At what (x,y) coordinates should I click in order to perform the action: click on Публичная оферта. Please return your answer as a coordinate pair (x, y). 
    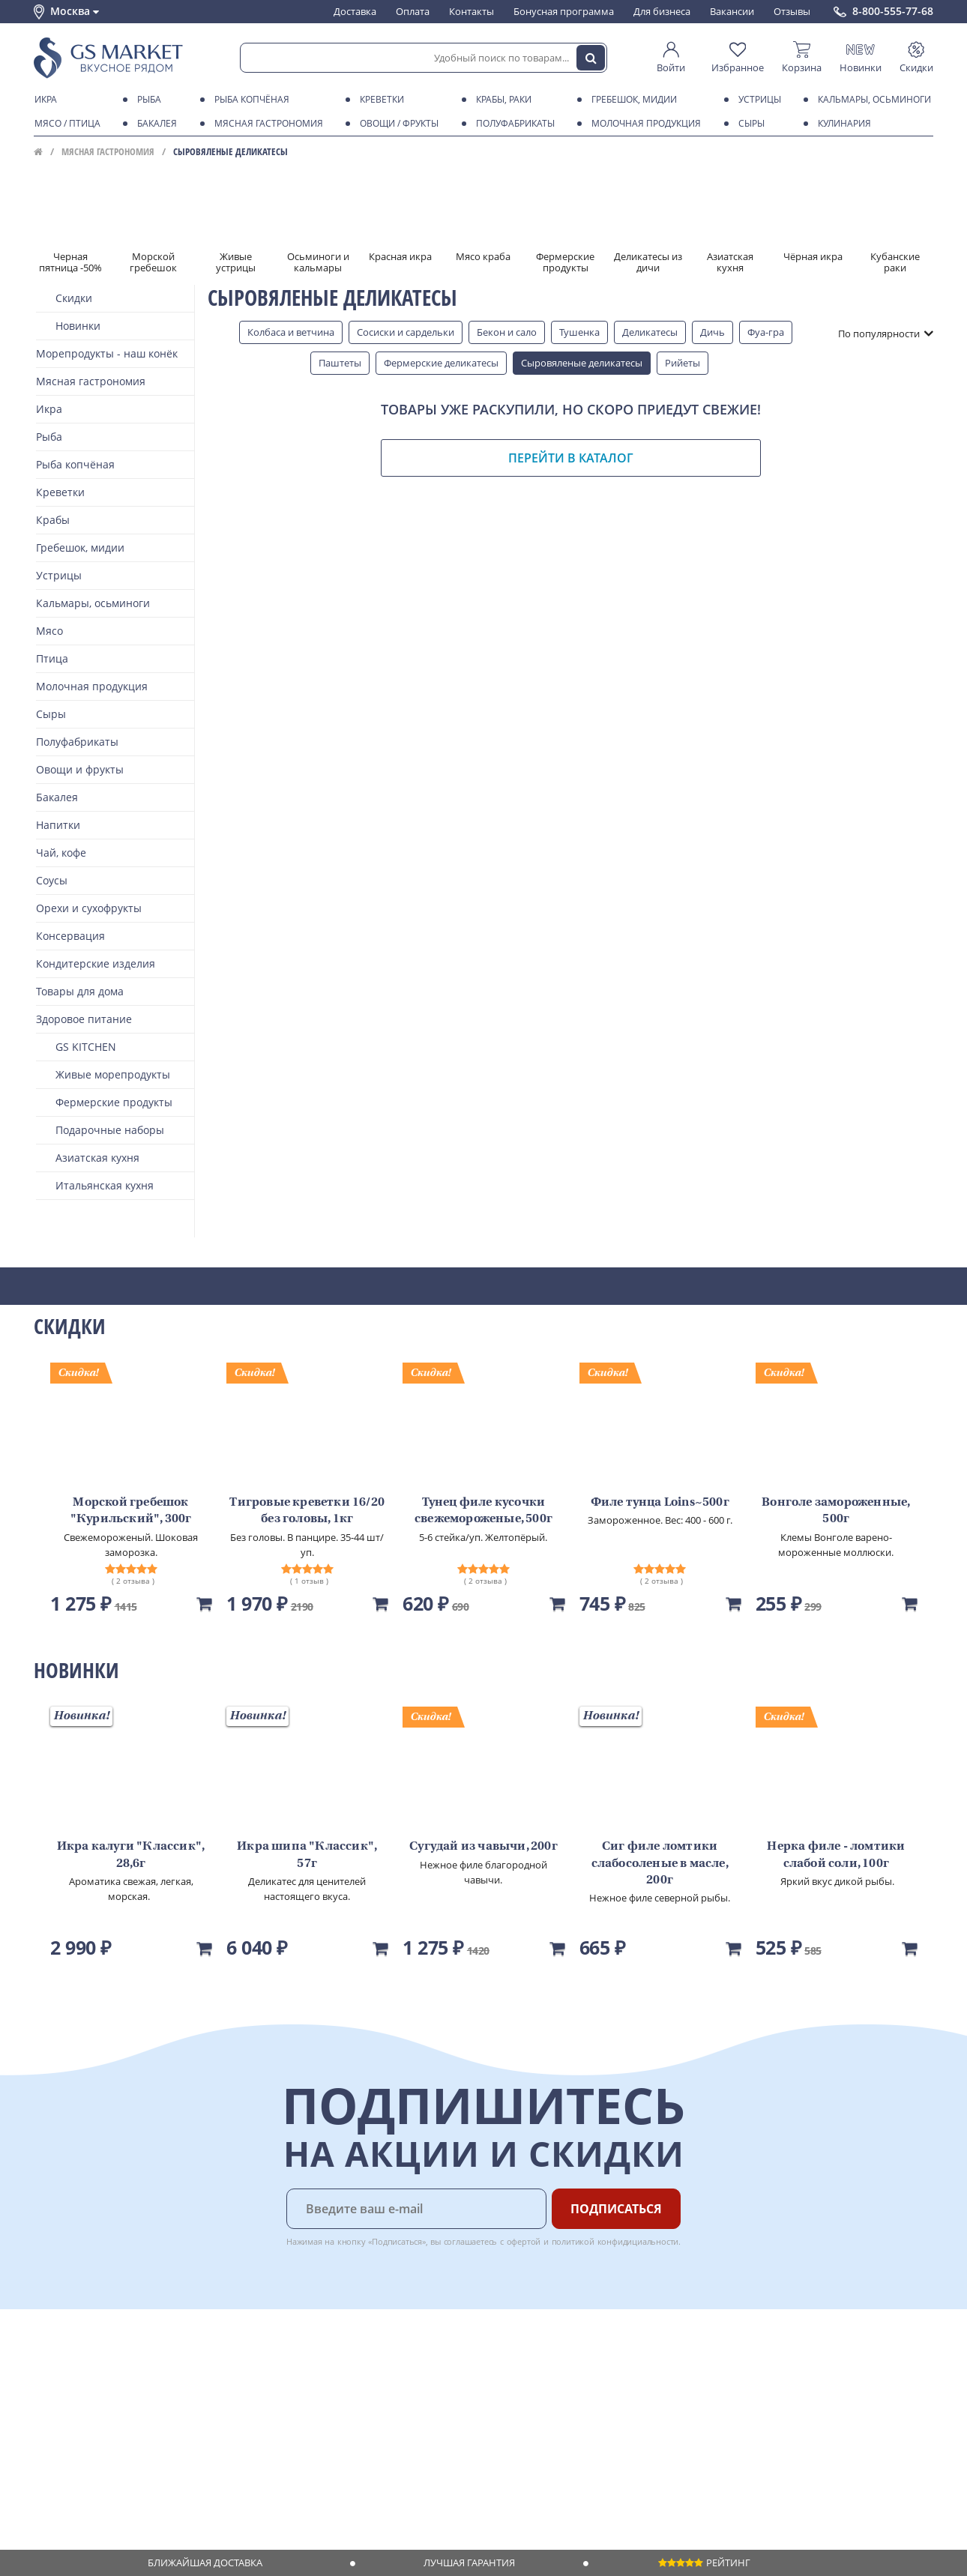
    Looking at the image, I should click on (77, 2479).